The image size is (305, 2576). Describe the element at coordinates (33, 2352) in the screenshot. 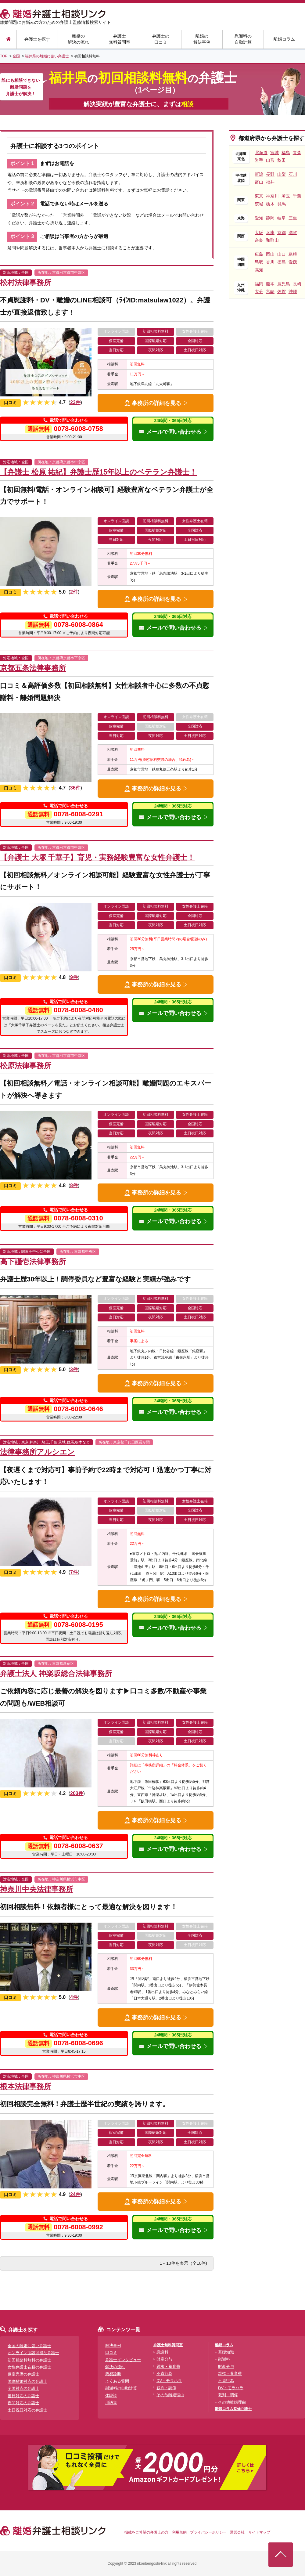

I see `オンライン面談可能な弁護士` at that location.